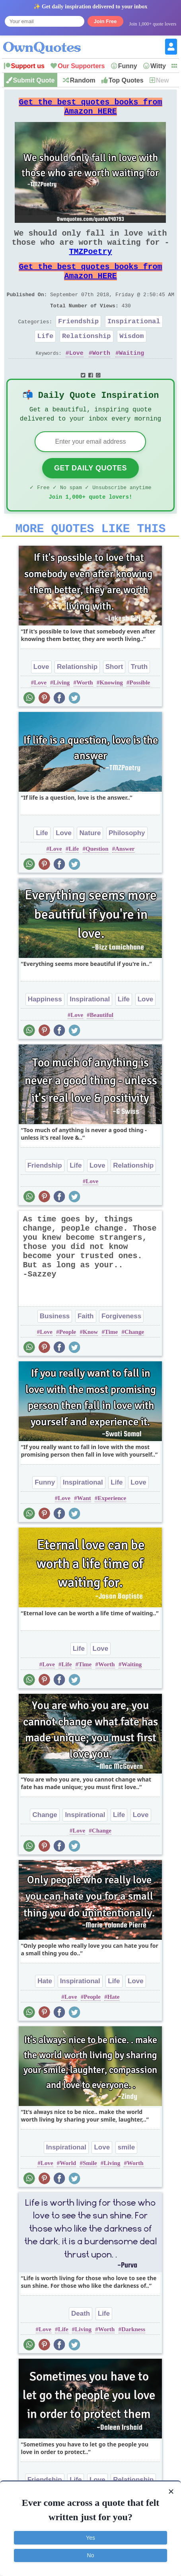  I want to click on Hate, so click(44, 2014).